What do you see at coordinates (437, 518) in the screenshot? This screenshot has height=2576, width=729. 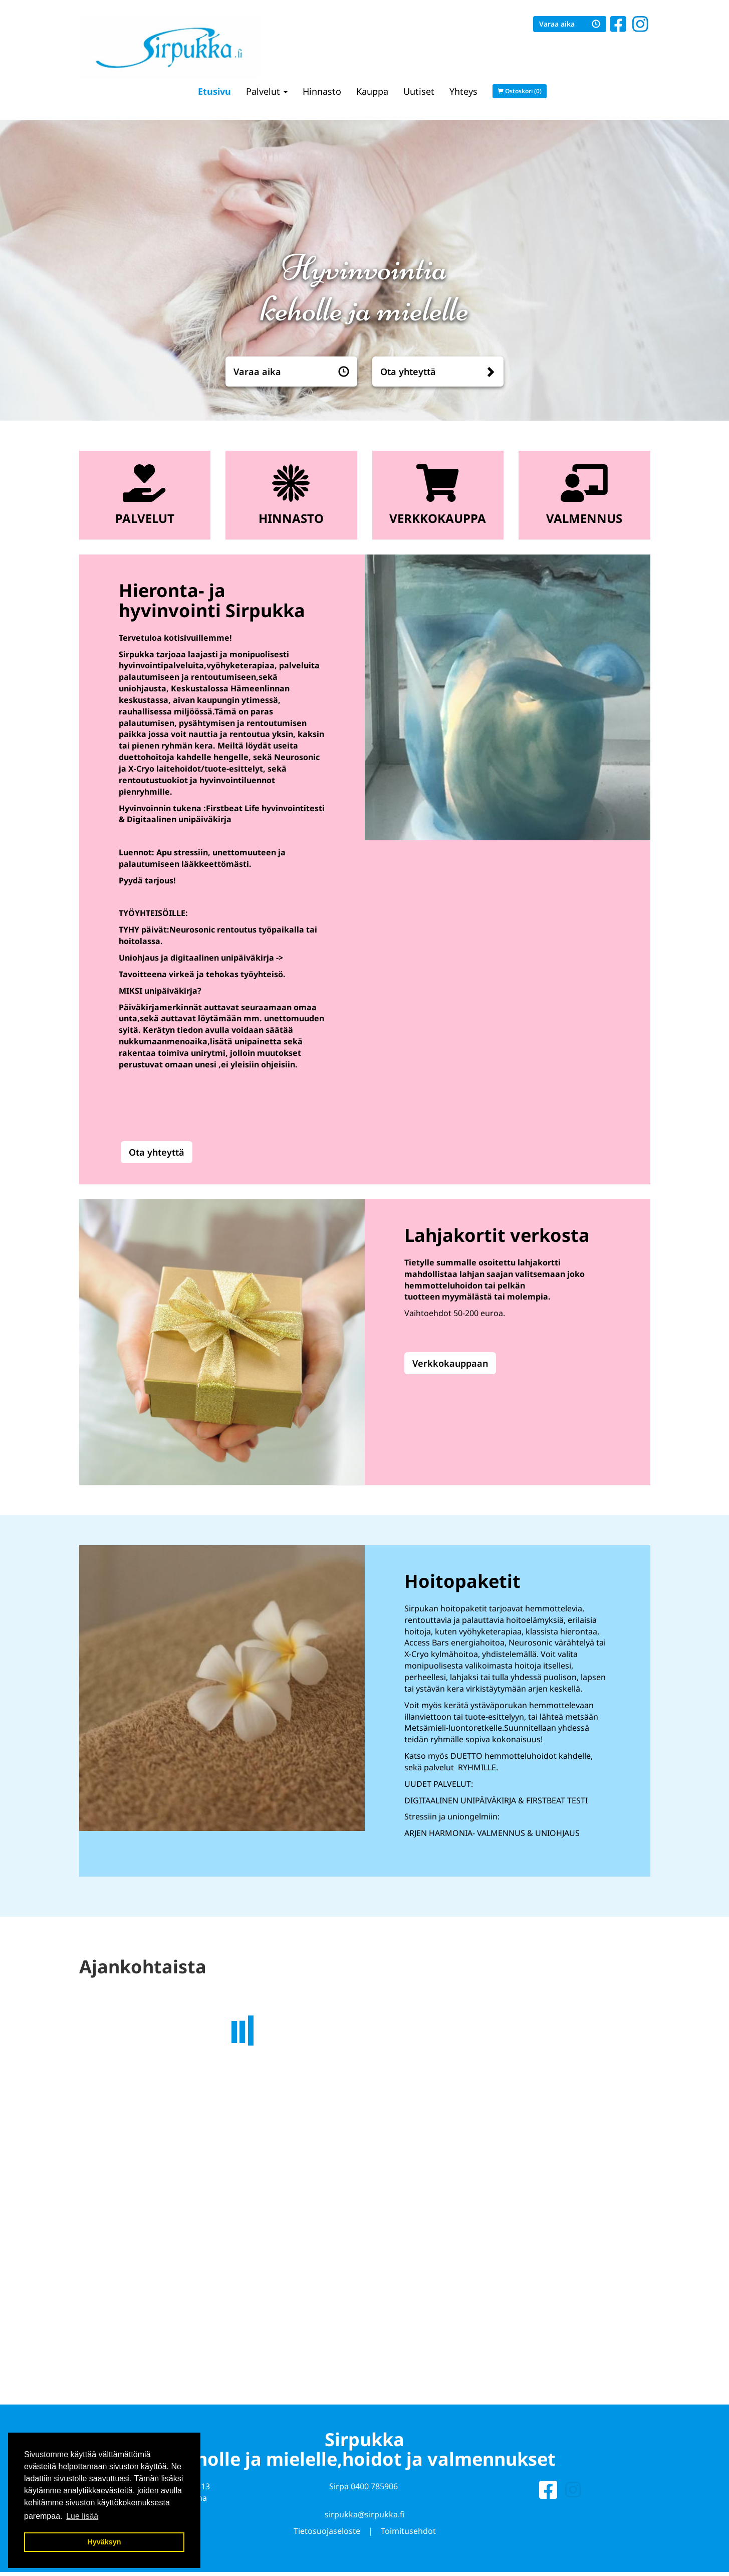 I see `Verkkokauppa` at bounding box center [437, 518].